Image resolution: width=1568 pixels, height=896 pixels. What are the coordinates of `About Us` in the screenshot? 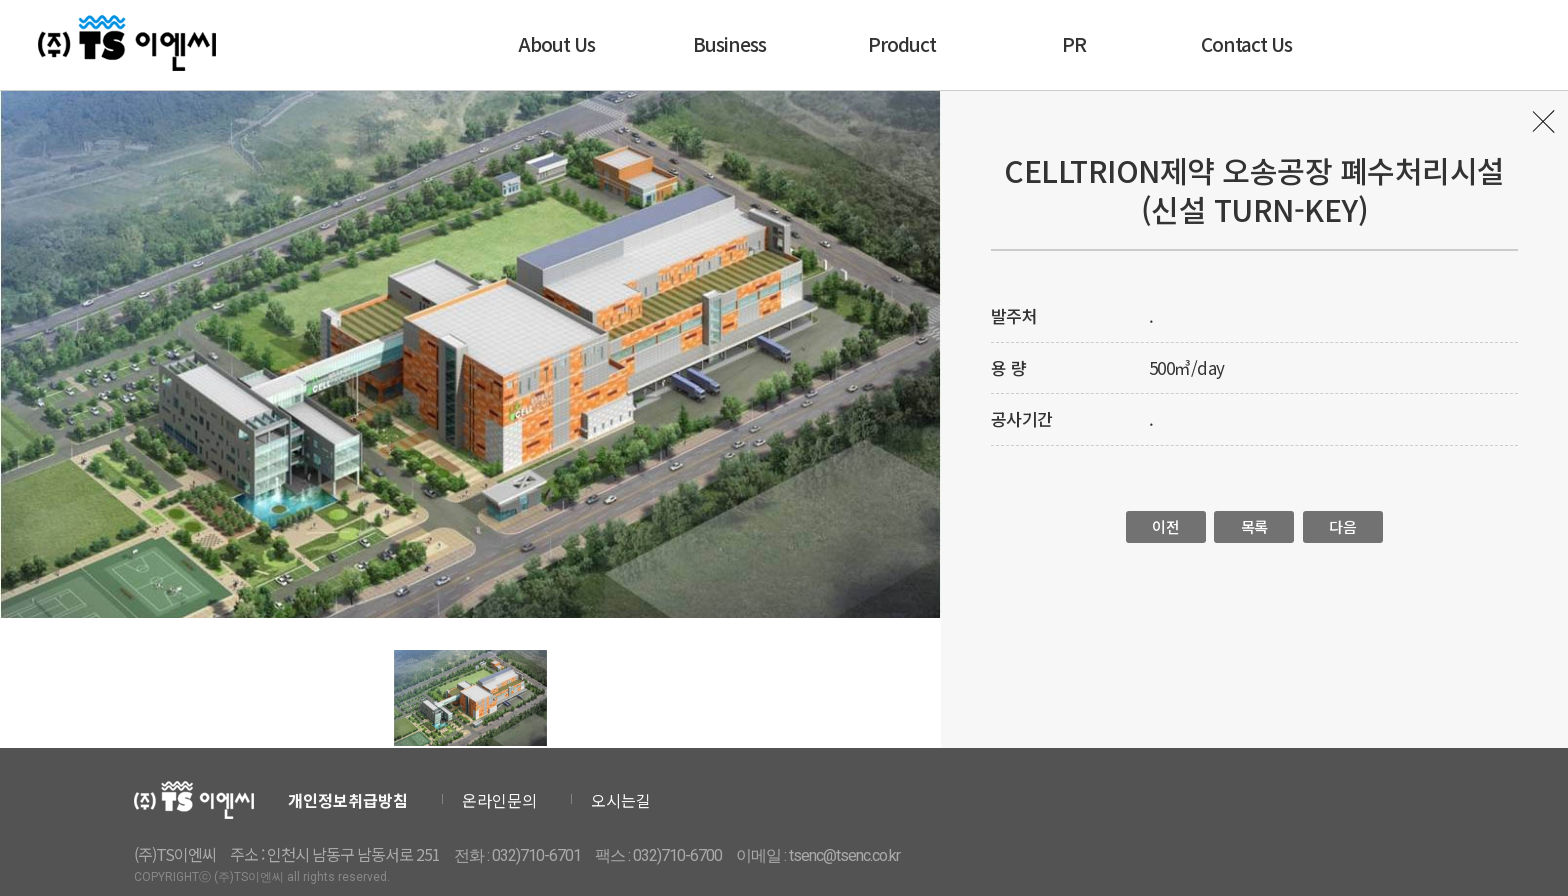 It's located at (556, 43).